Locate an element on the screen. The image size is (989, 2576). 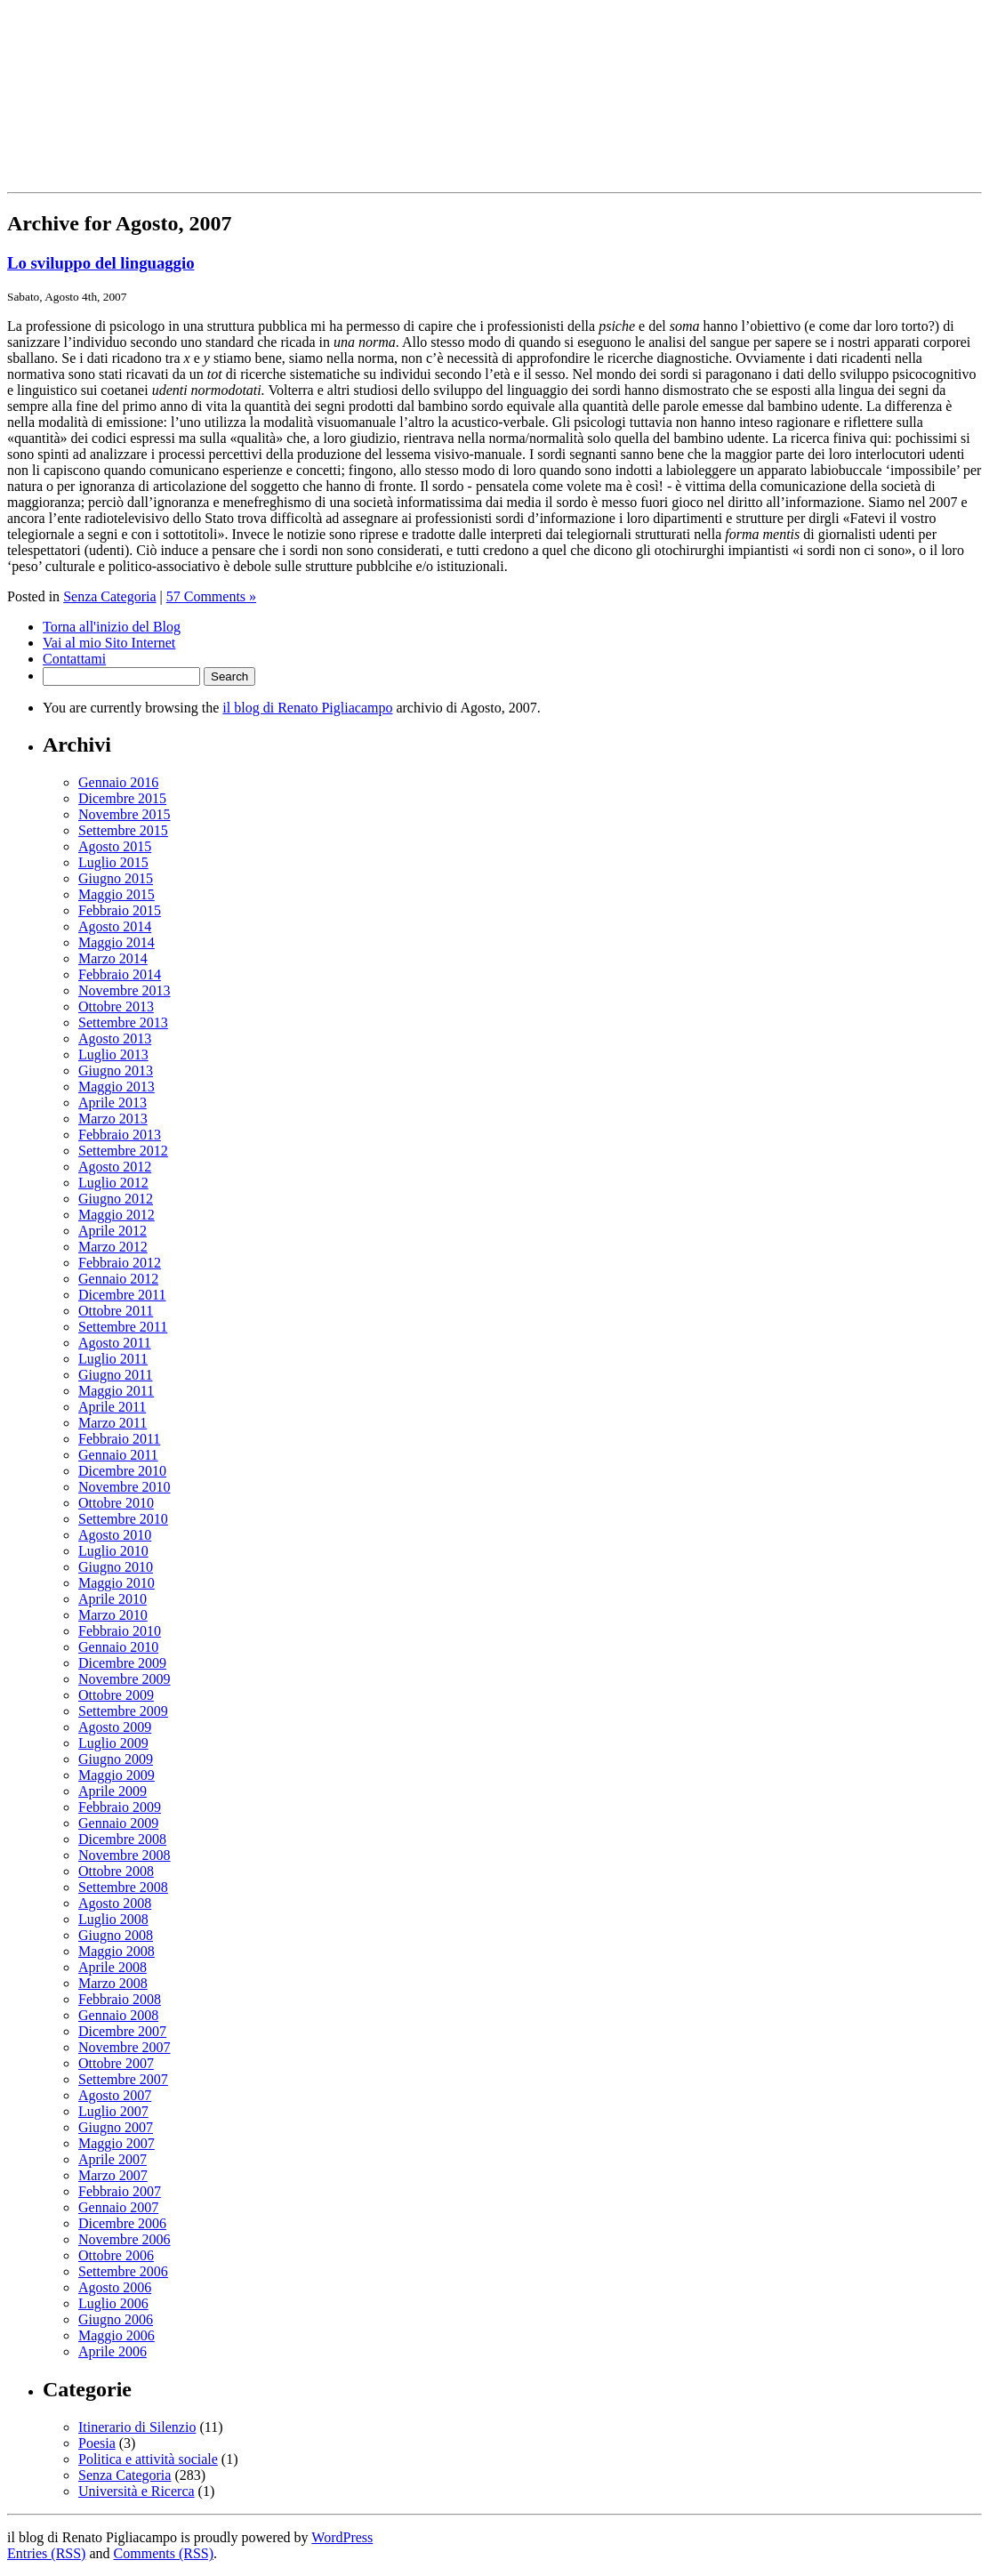
Agosto 2006 is located at coordinates (114, 2287).